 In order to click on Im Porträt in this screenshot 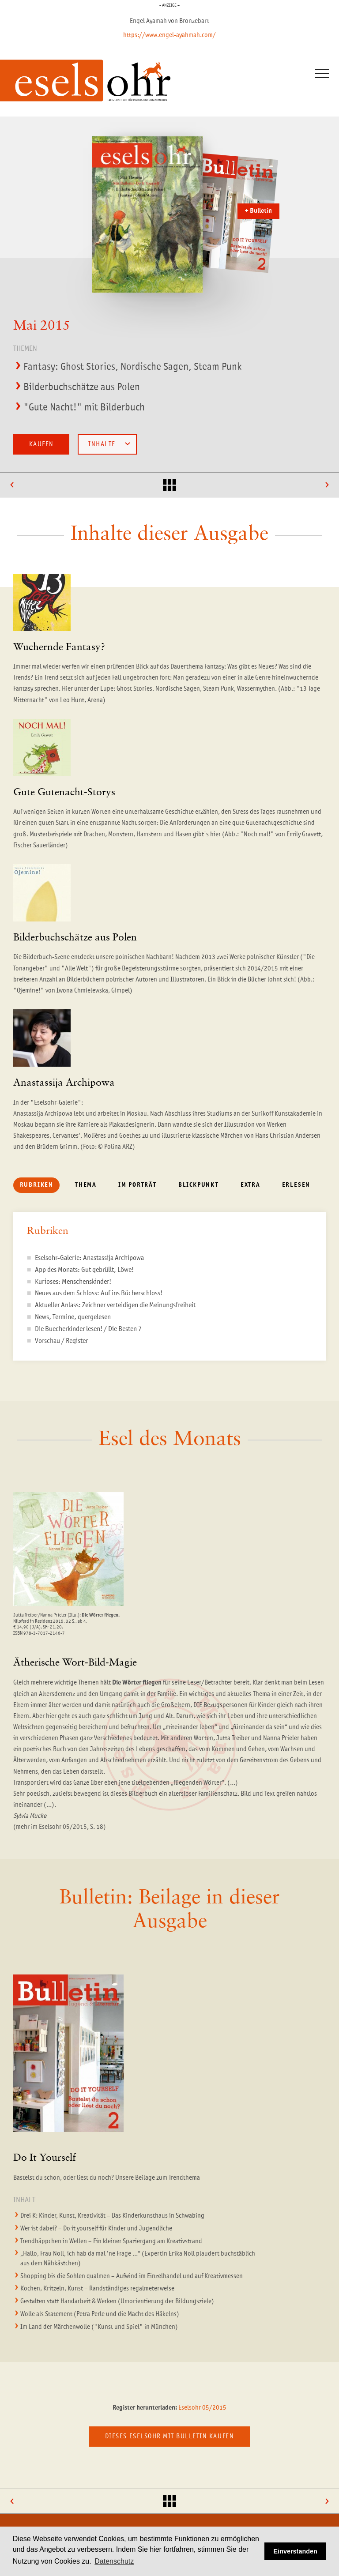, I will do `click(137, 1185)`.